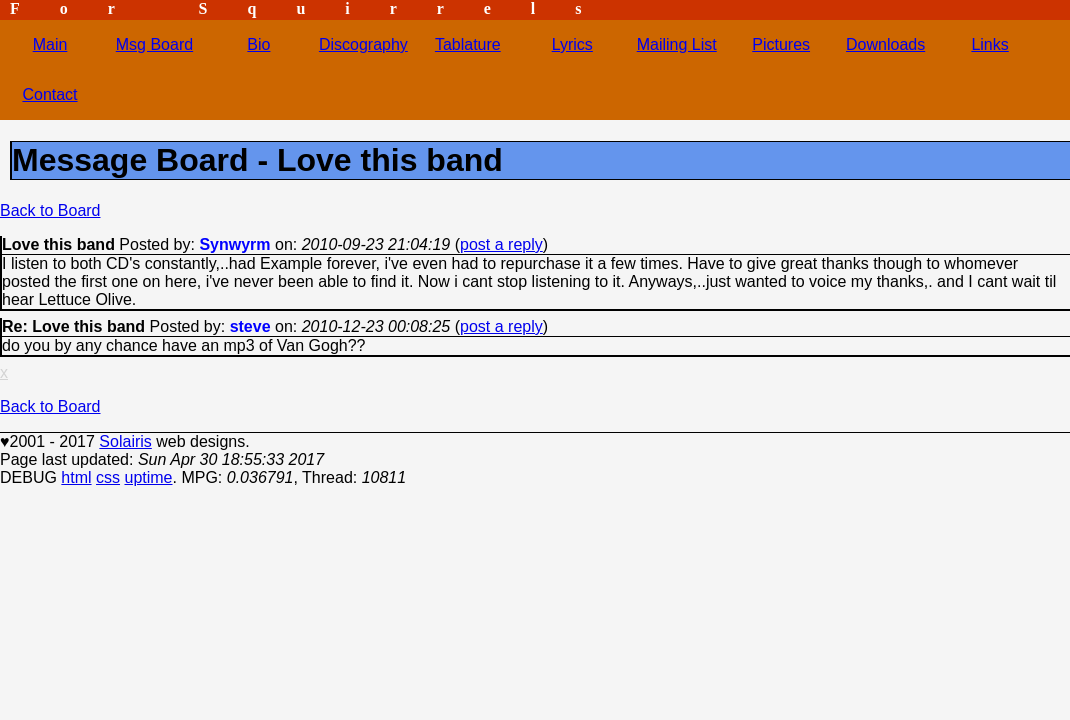  What do you see at coordinates (125, 441) in the screenshot?
I see `Solairis` at bounding box center [125, 441].